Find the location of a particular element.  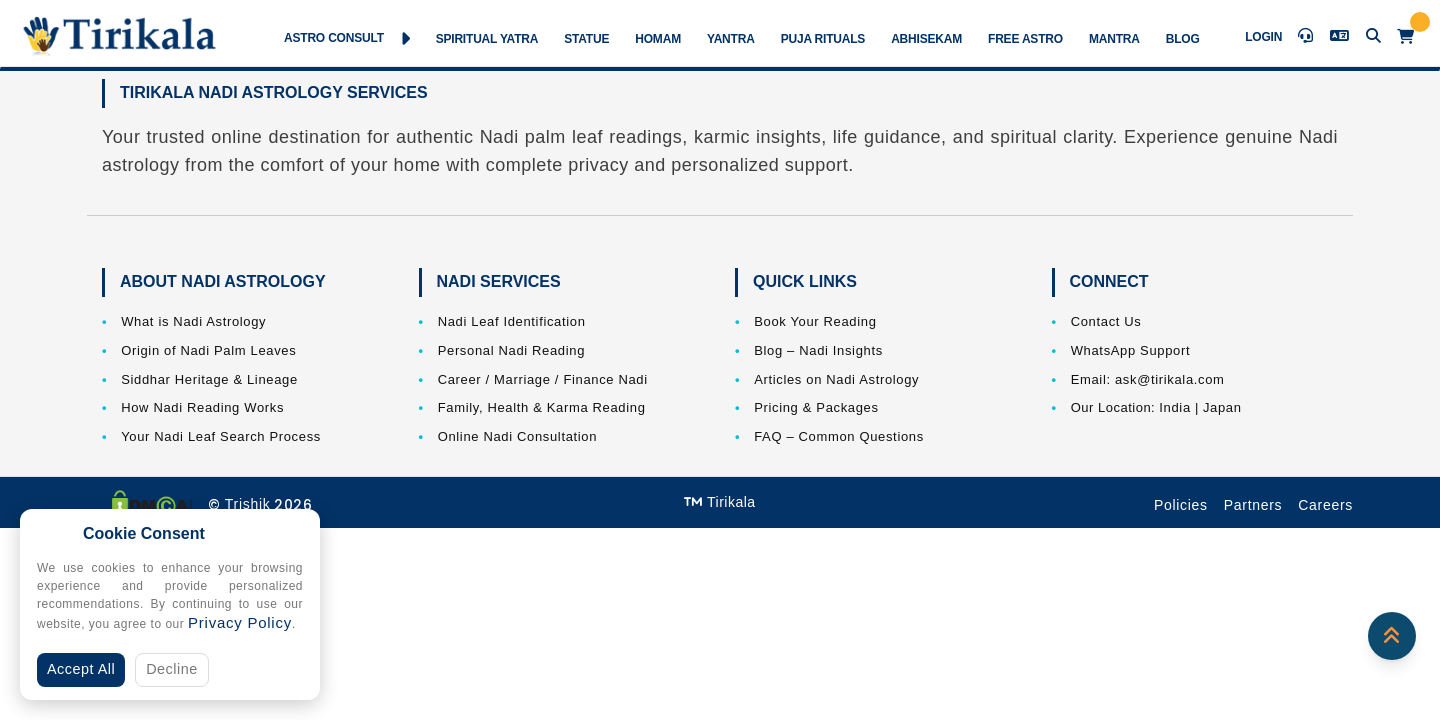

Your Nadi Leaf Search Process is located at coordinates (221, 436).